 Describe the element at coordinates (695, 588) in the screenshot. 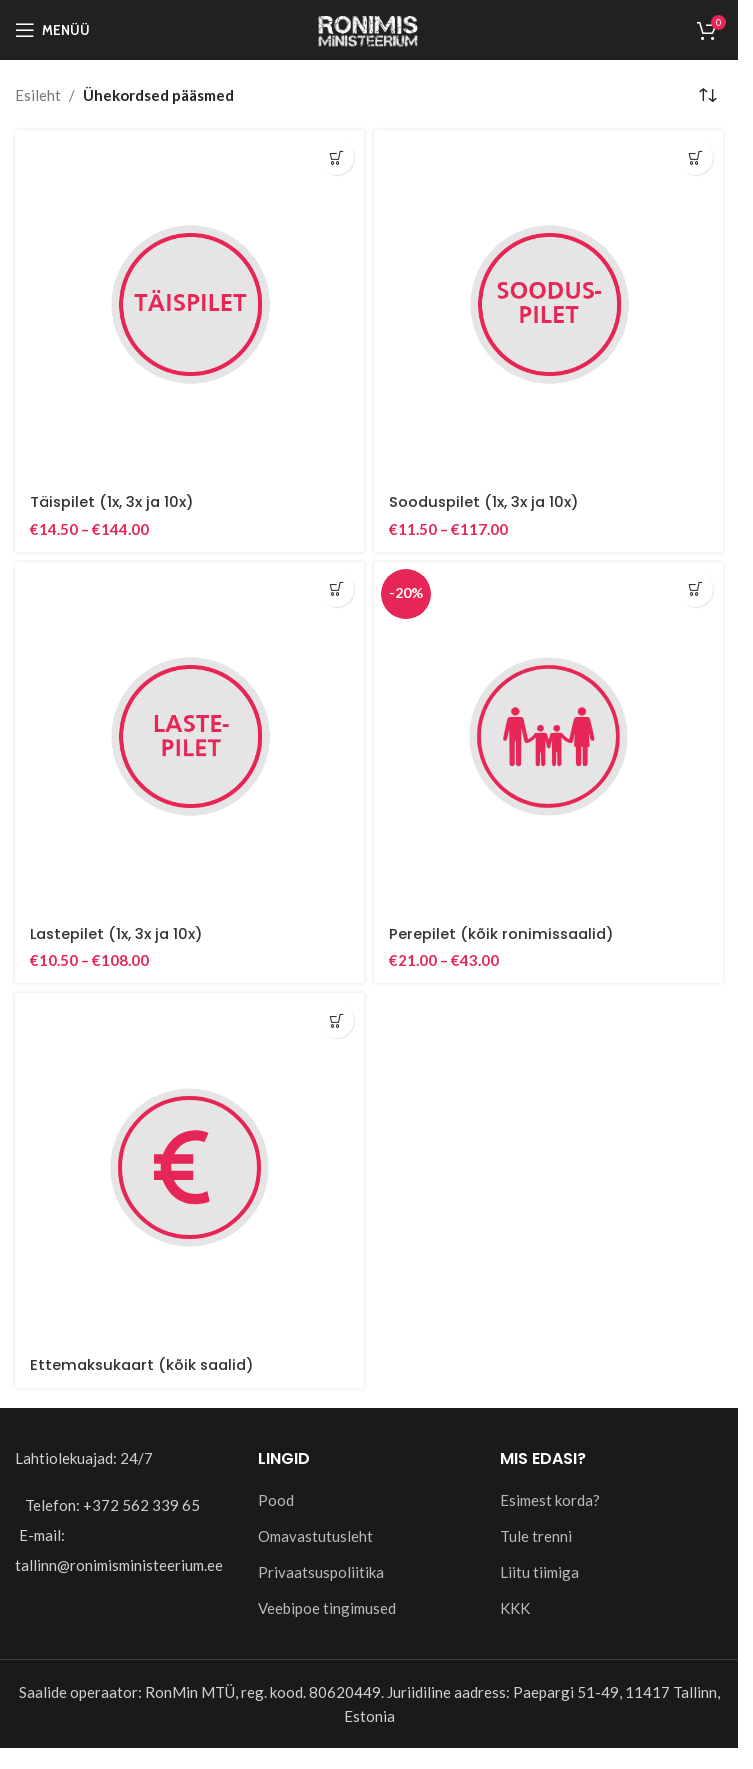

I see `[Vali tootele “Perepilet (kõik ronimissaalid)” omadused]` at that location.